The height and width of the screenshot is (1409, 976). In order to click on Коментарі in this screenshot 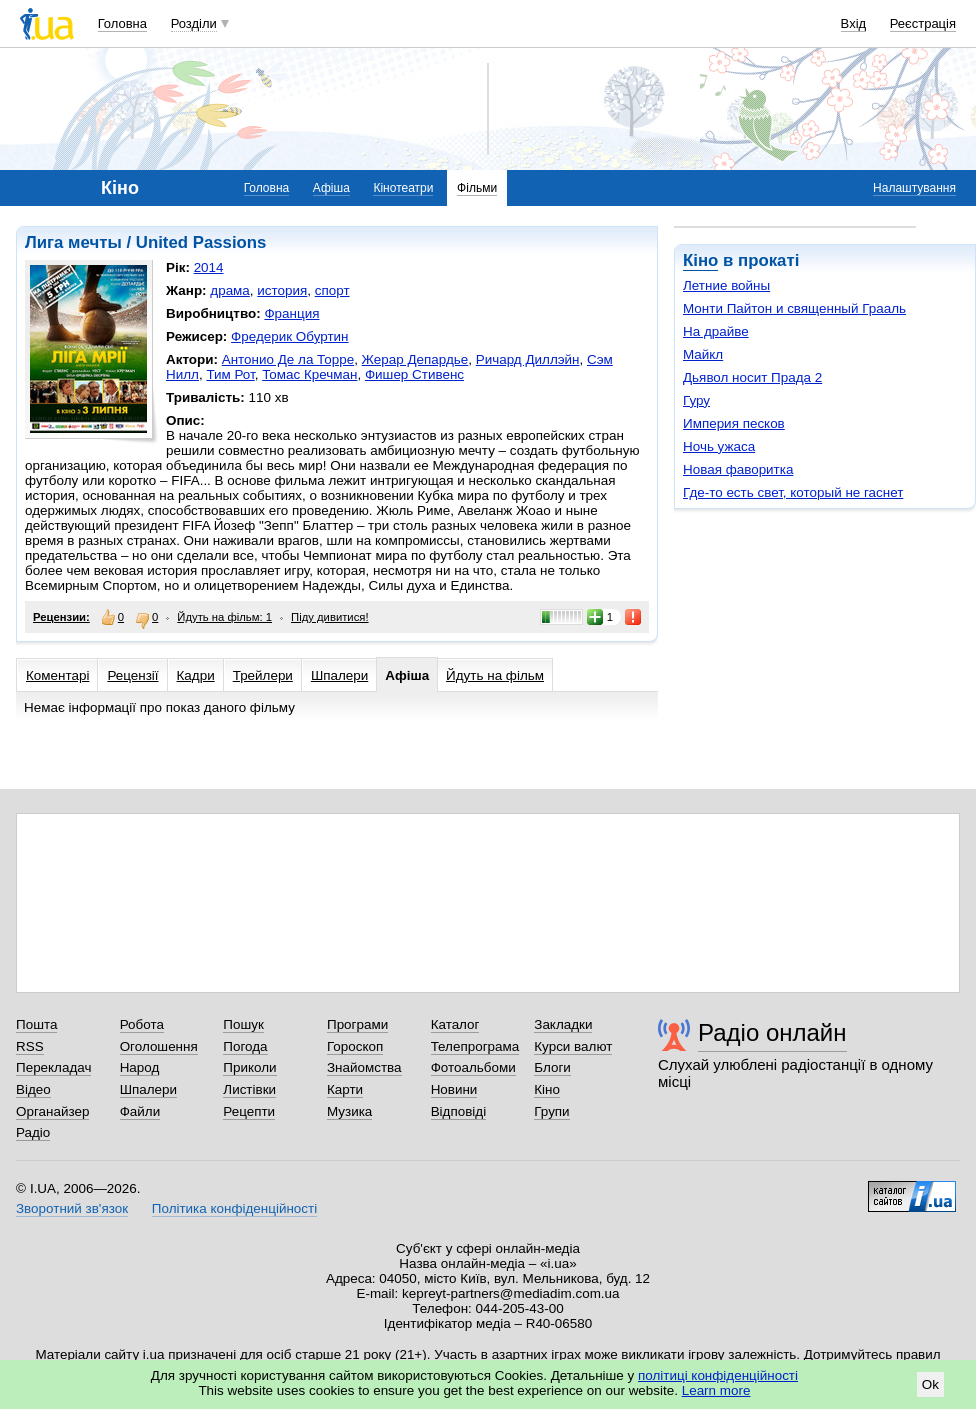, I will do `click(57, 675)`.